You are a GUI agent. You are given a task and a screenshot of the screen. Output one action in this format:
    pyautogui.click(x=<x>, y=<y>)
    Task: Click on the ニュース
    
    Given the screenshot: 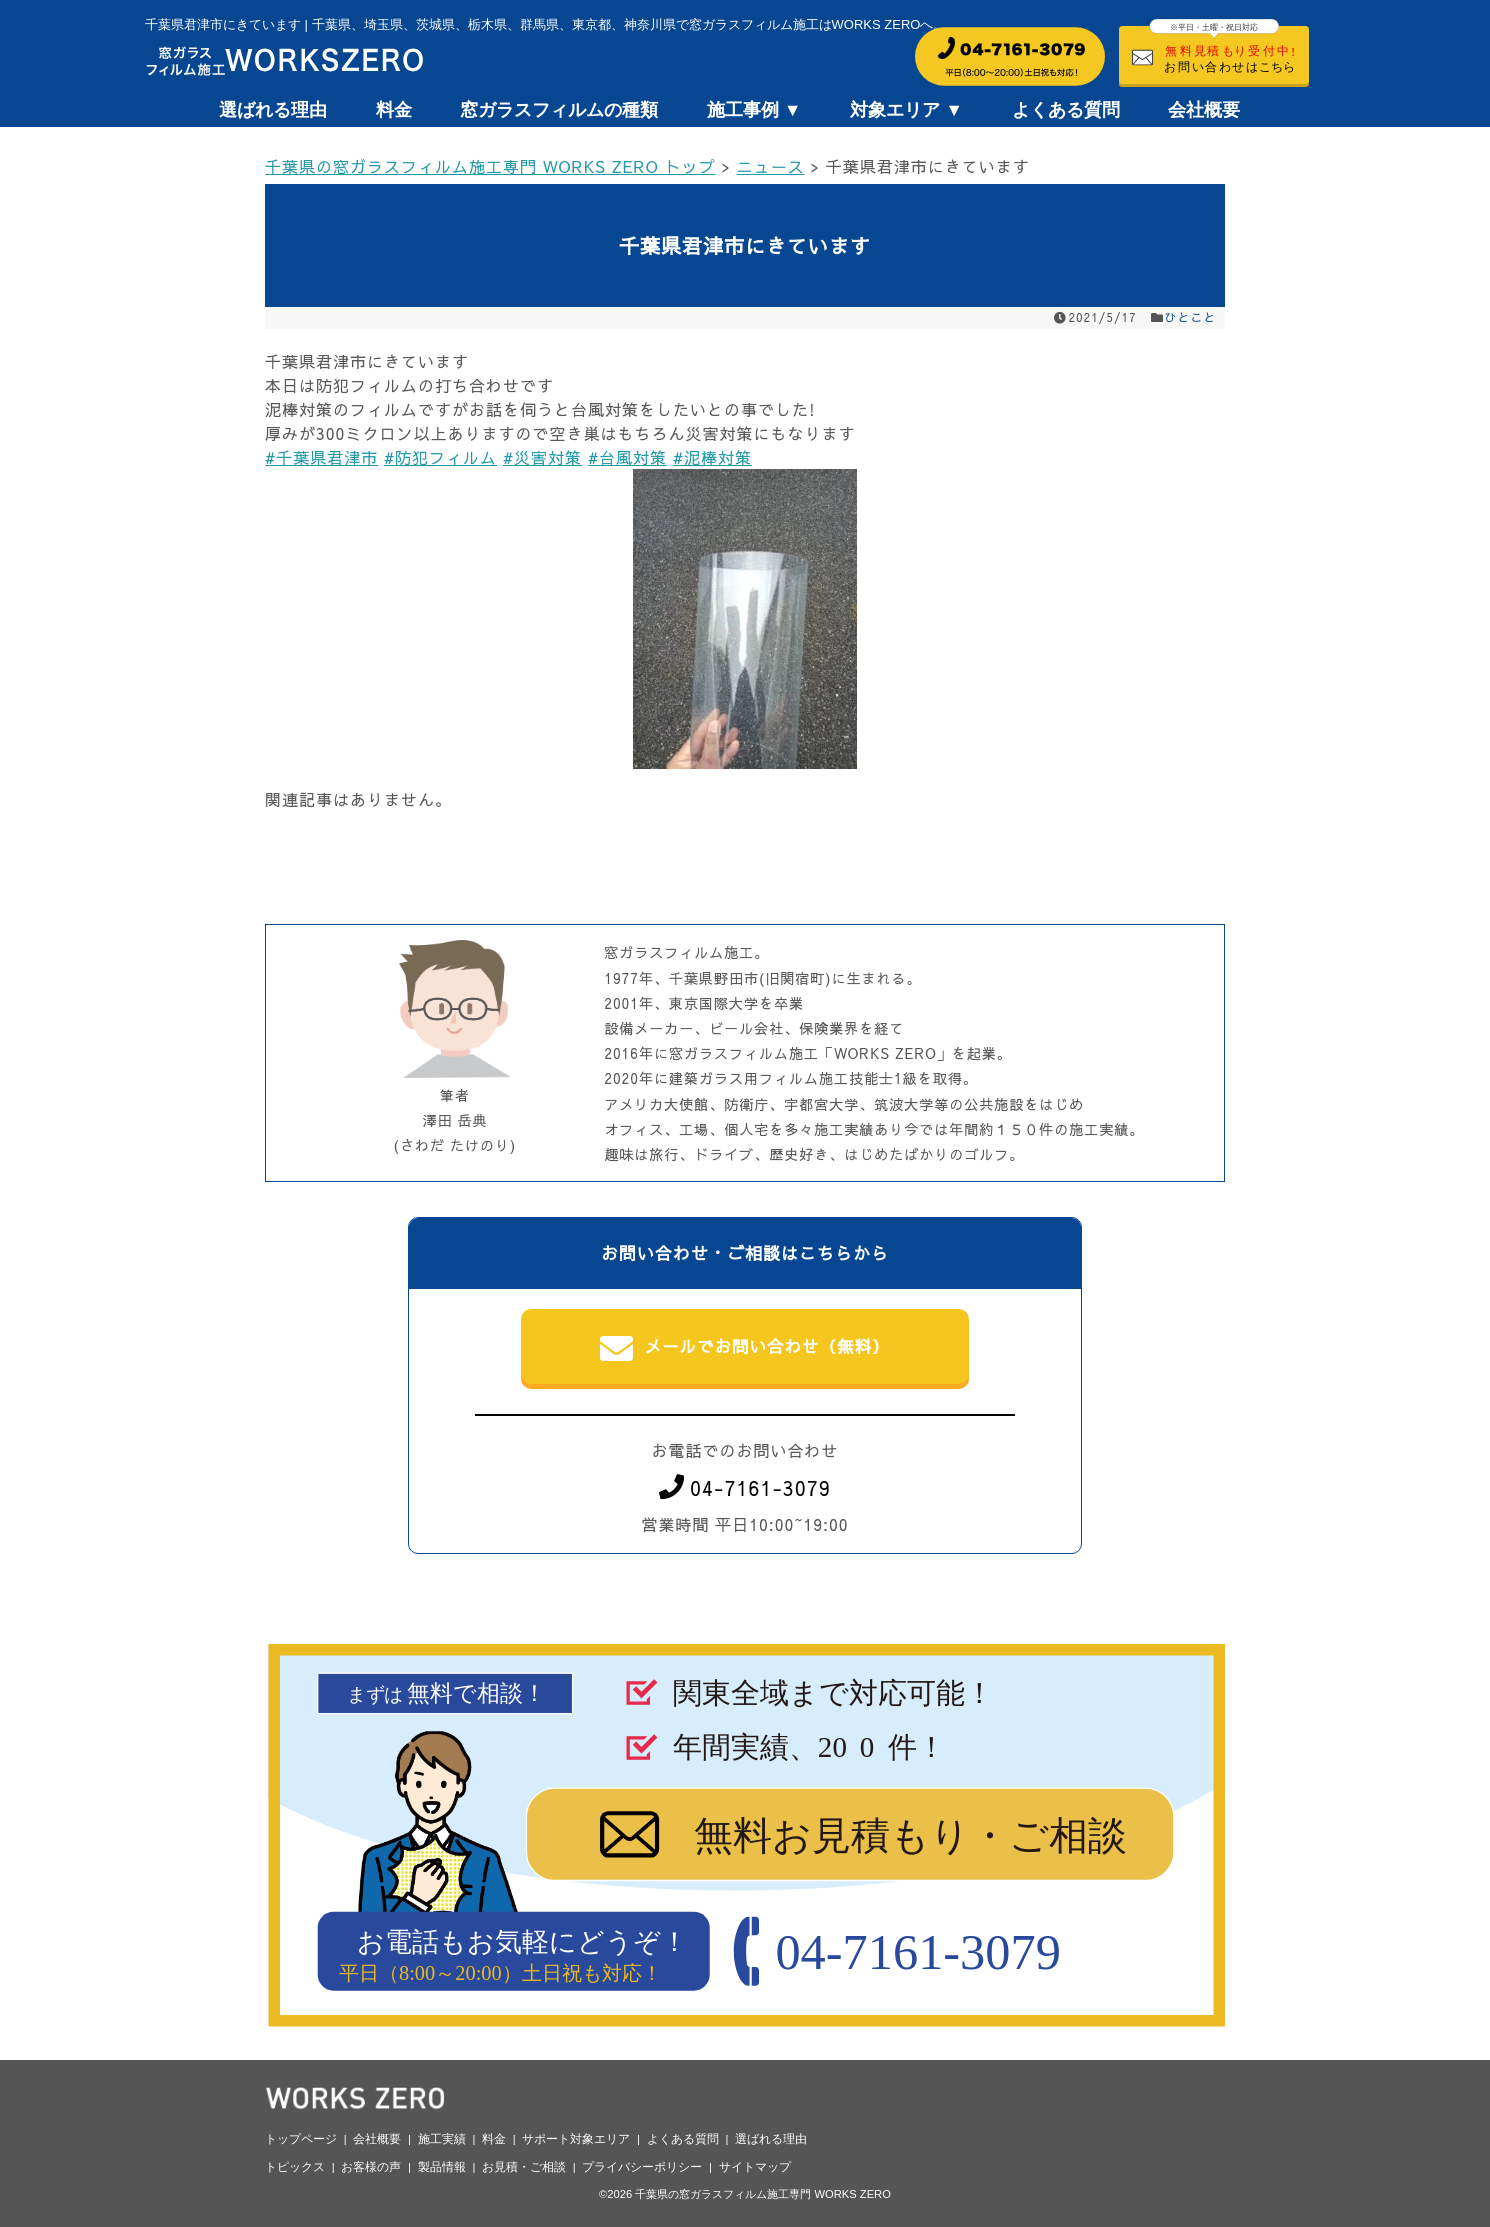 What is the action you would take?
    pyautogui.click(x=771, y=166)
    